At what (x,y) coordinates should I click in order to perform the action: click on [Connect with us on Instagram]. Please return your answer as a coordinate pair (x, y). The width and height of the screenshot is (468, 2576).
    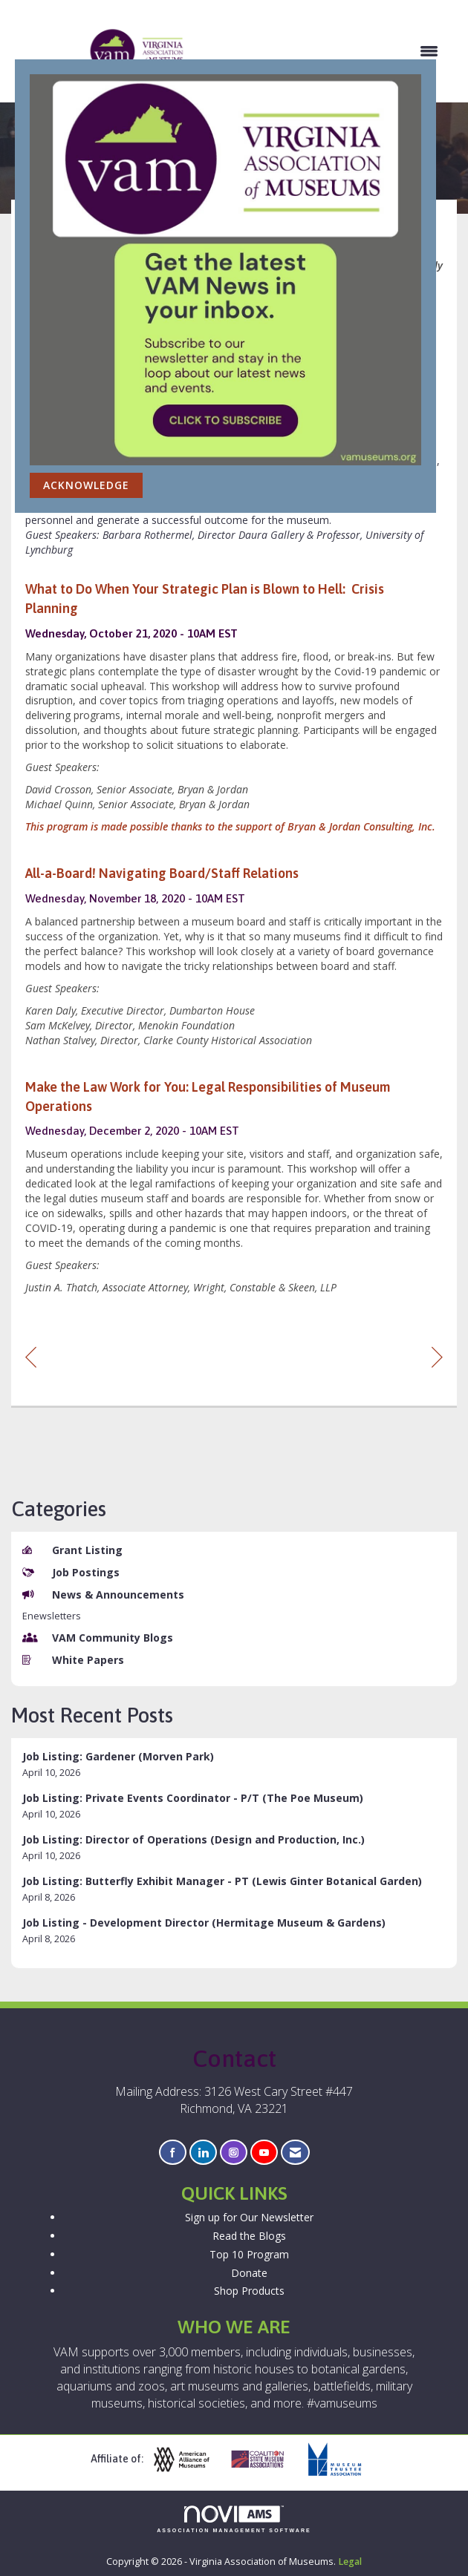
    Looking at the image, I should click on (233, 2153).